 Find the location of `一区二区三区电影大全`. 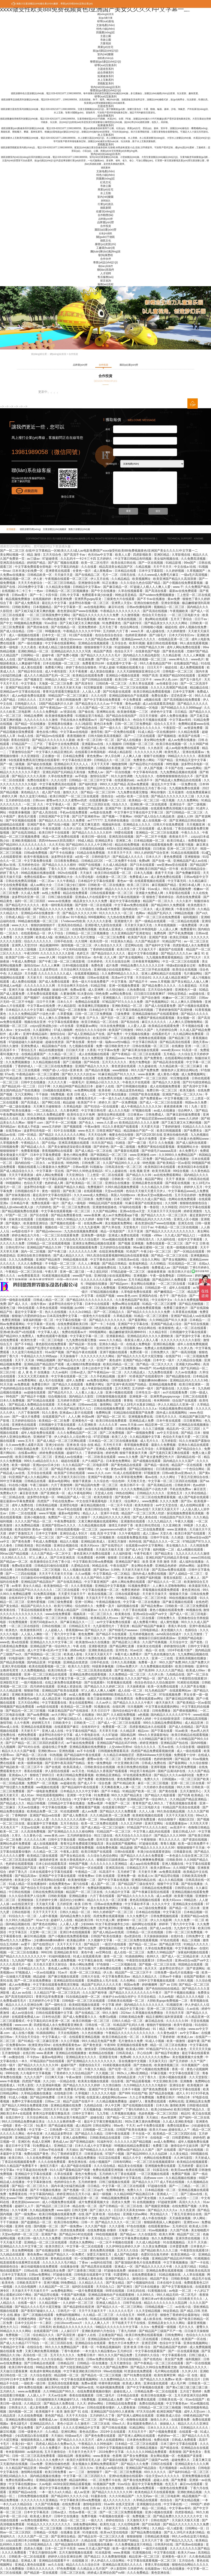

一区二区三区电影大全 is located at coordinates (185, 616).